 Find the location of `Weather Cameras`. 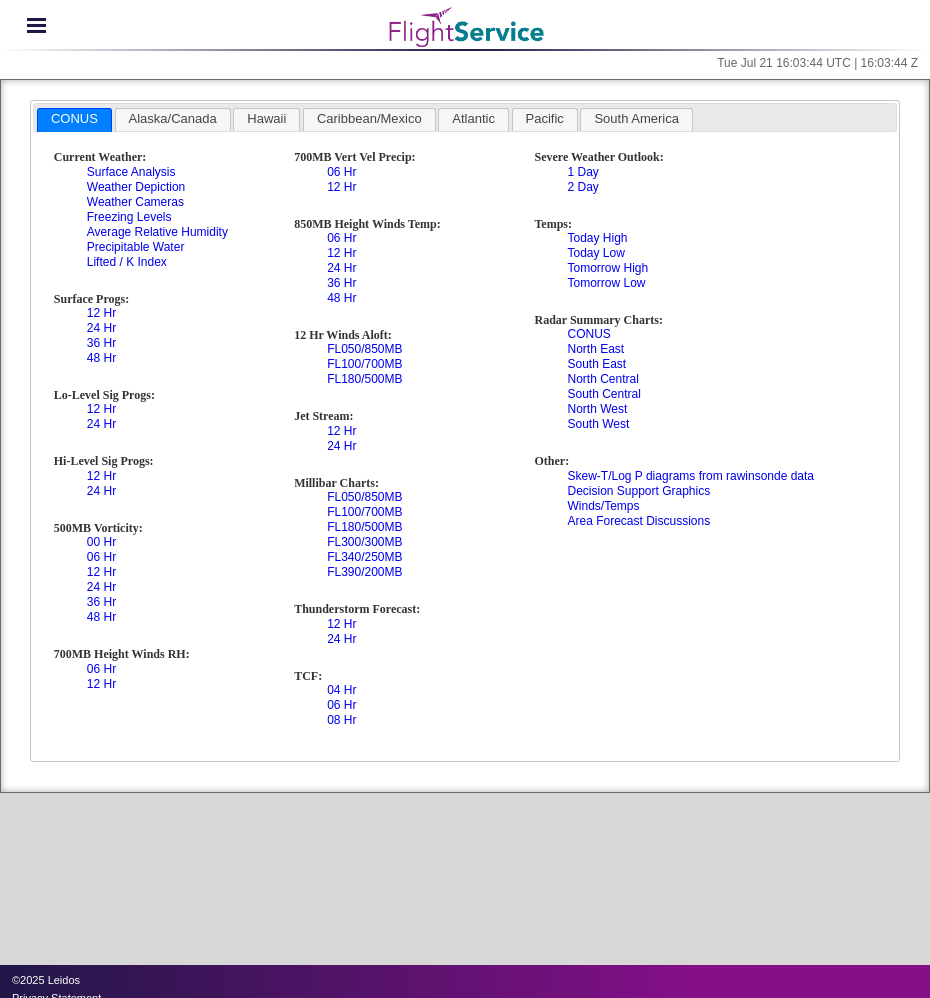

Weather Cameras is located at coordinates (135, 202).